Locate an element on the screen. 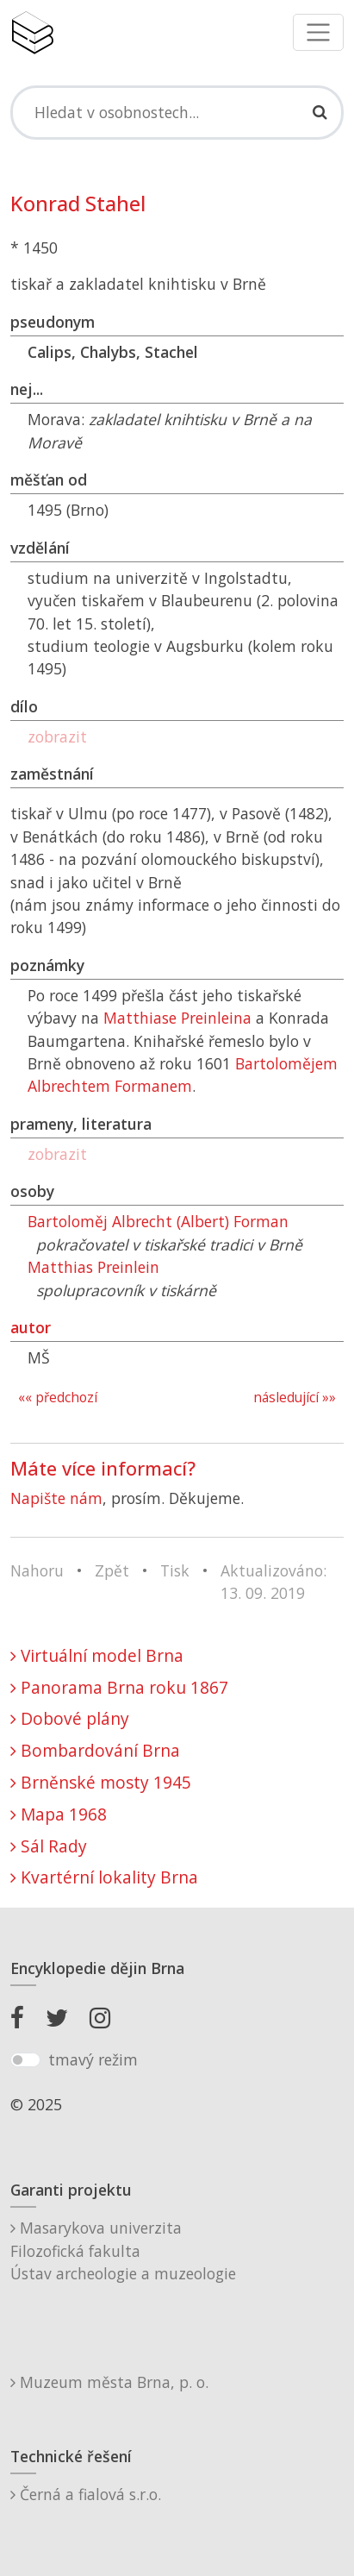 The width and height of the screenshot is (354, 2576). [switch] is located at coordinates (25, 2060).